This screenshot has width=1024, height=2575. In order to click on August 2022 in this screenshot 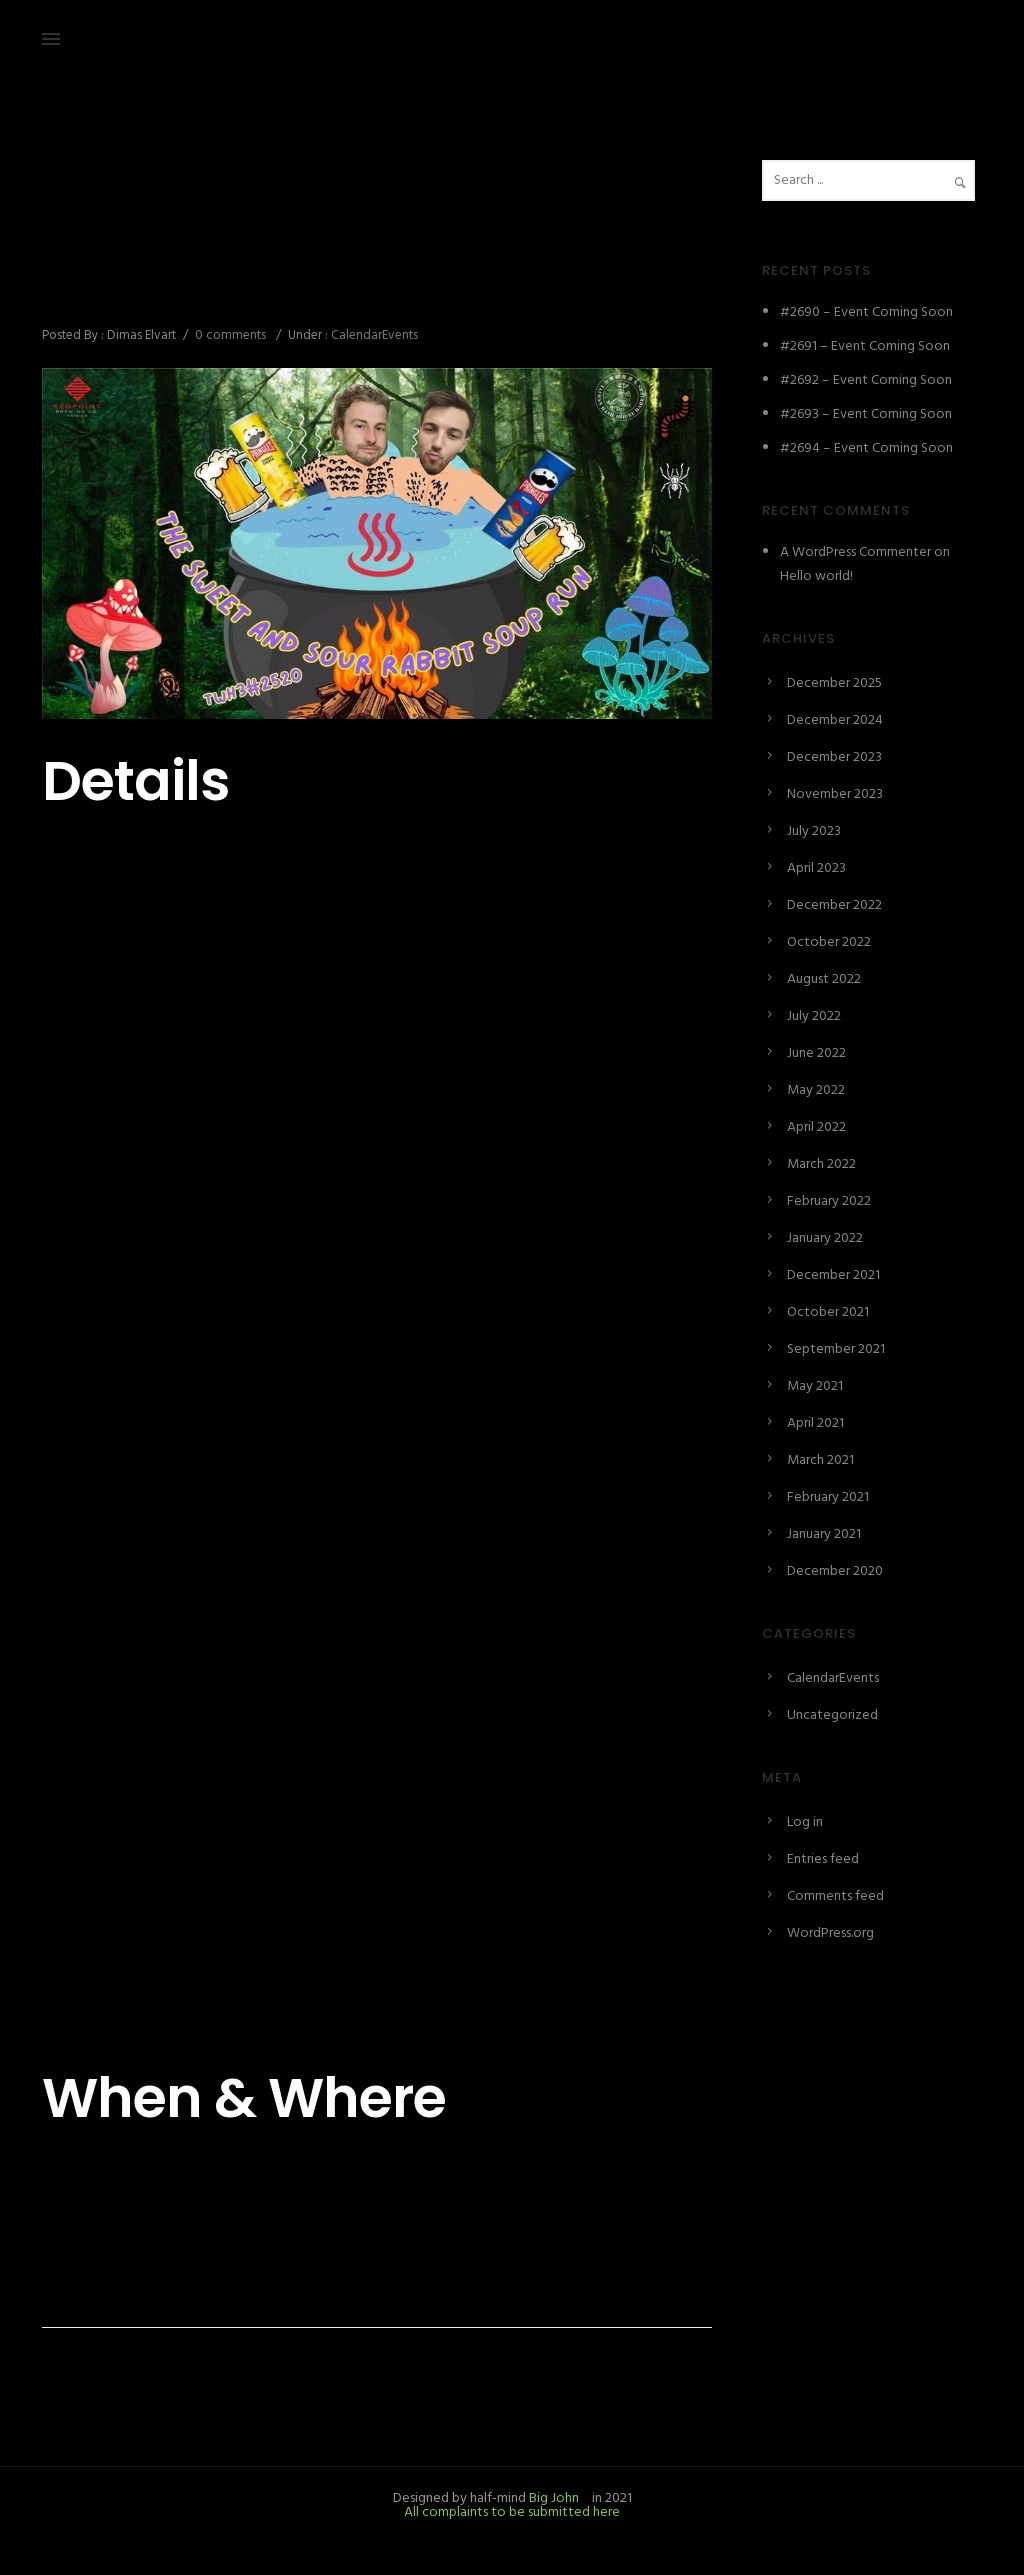, I will do `click(824, 979)`.